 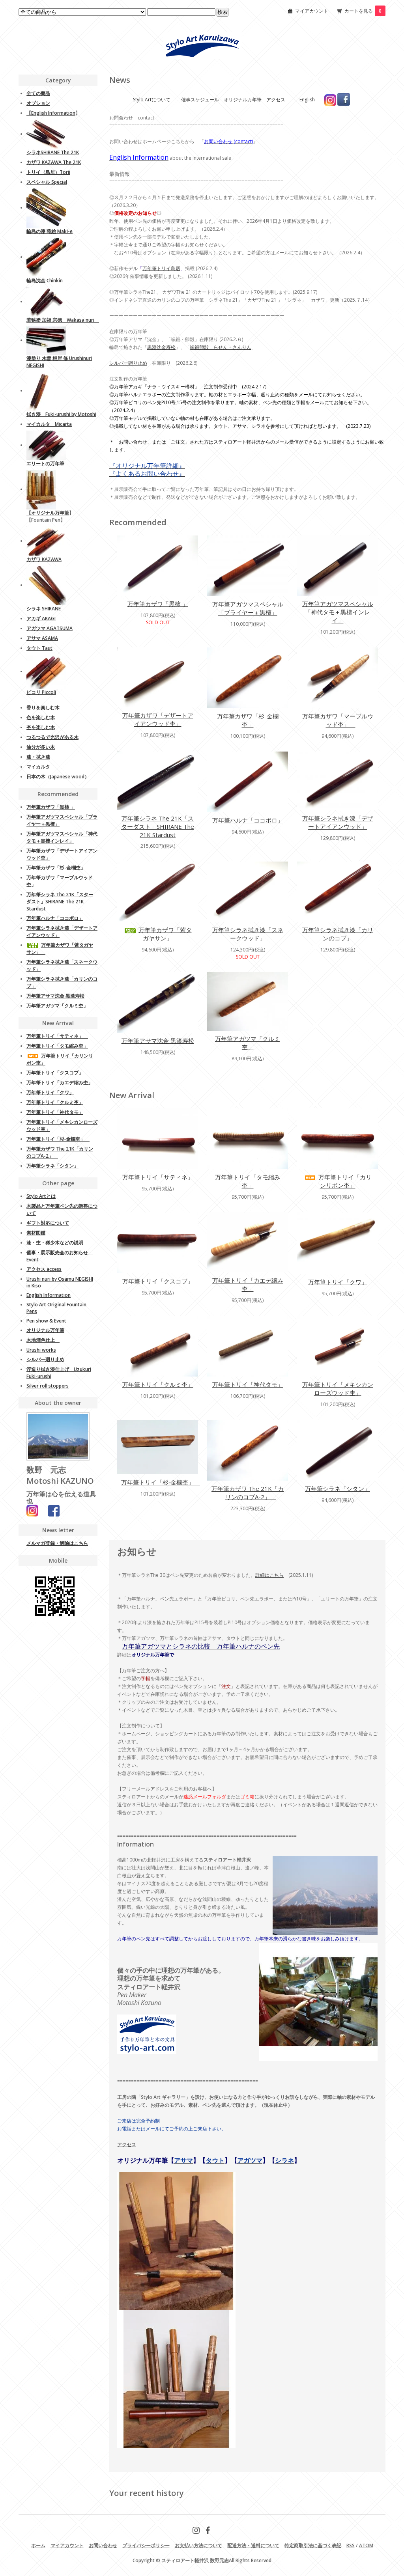 I want to click on オリジナル万年筆, so click(x=243, y=99).